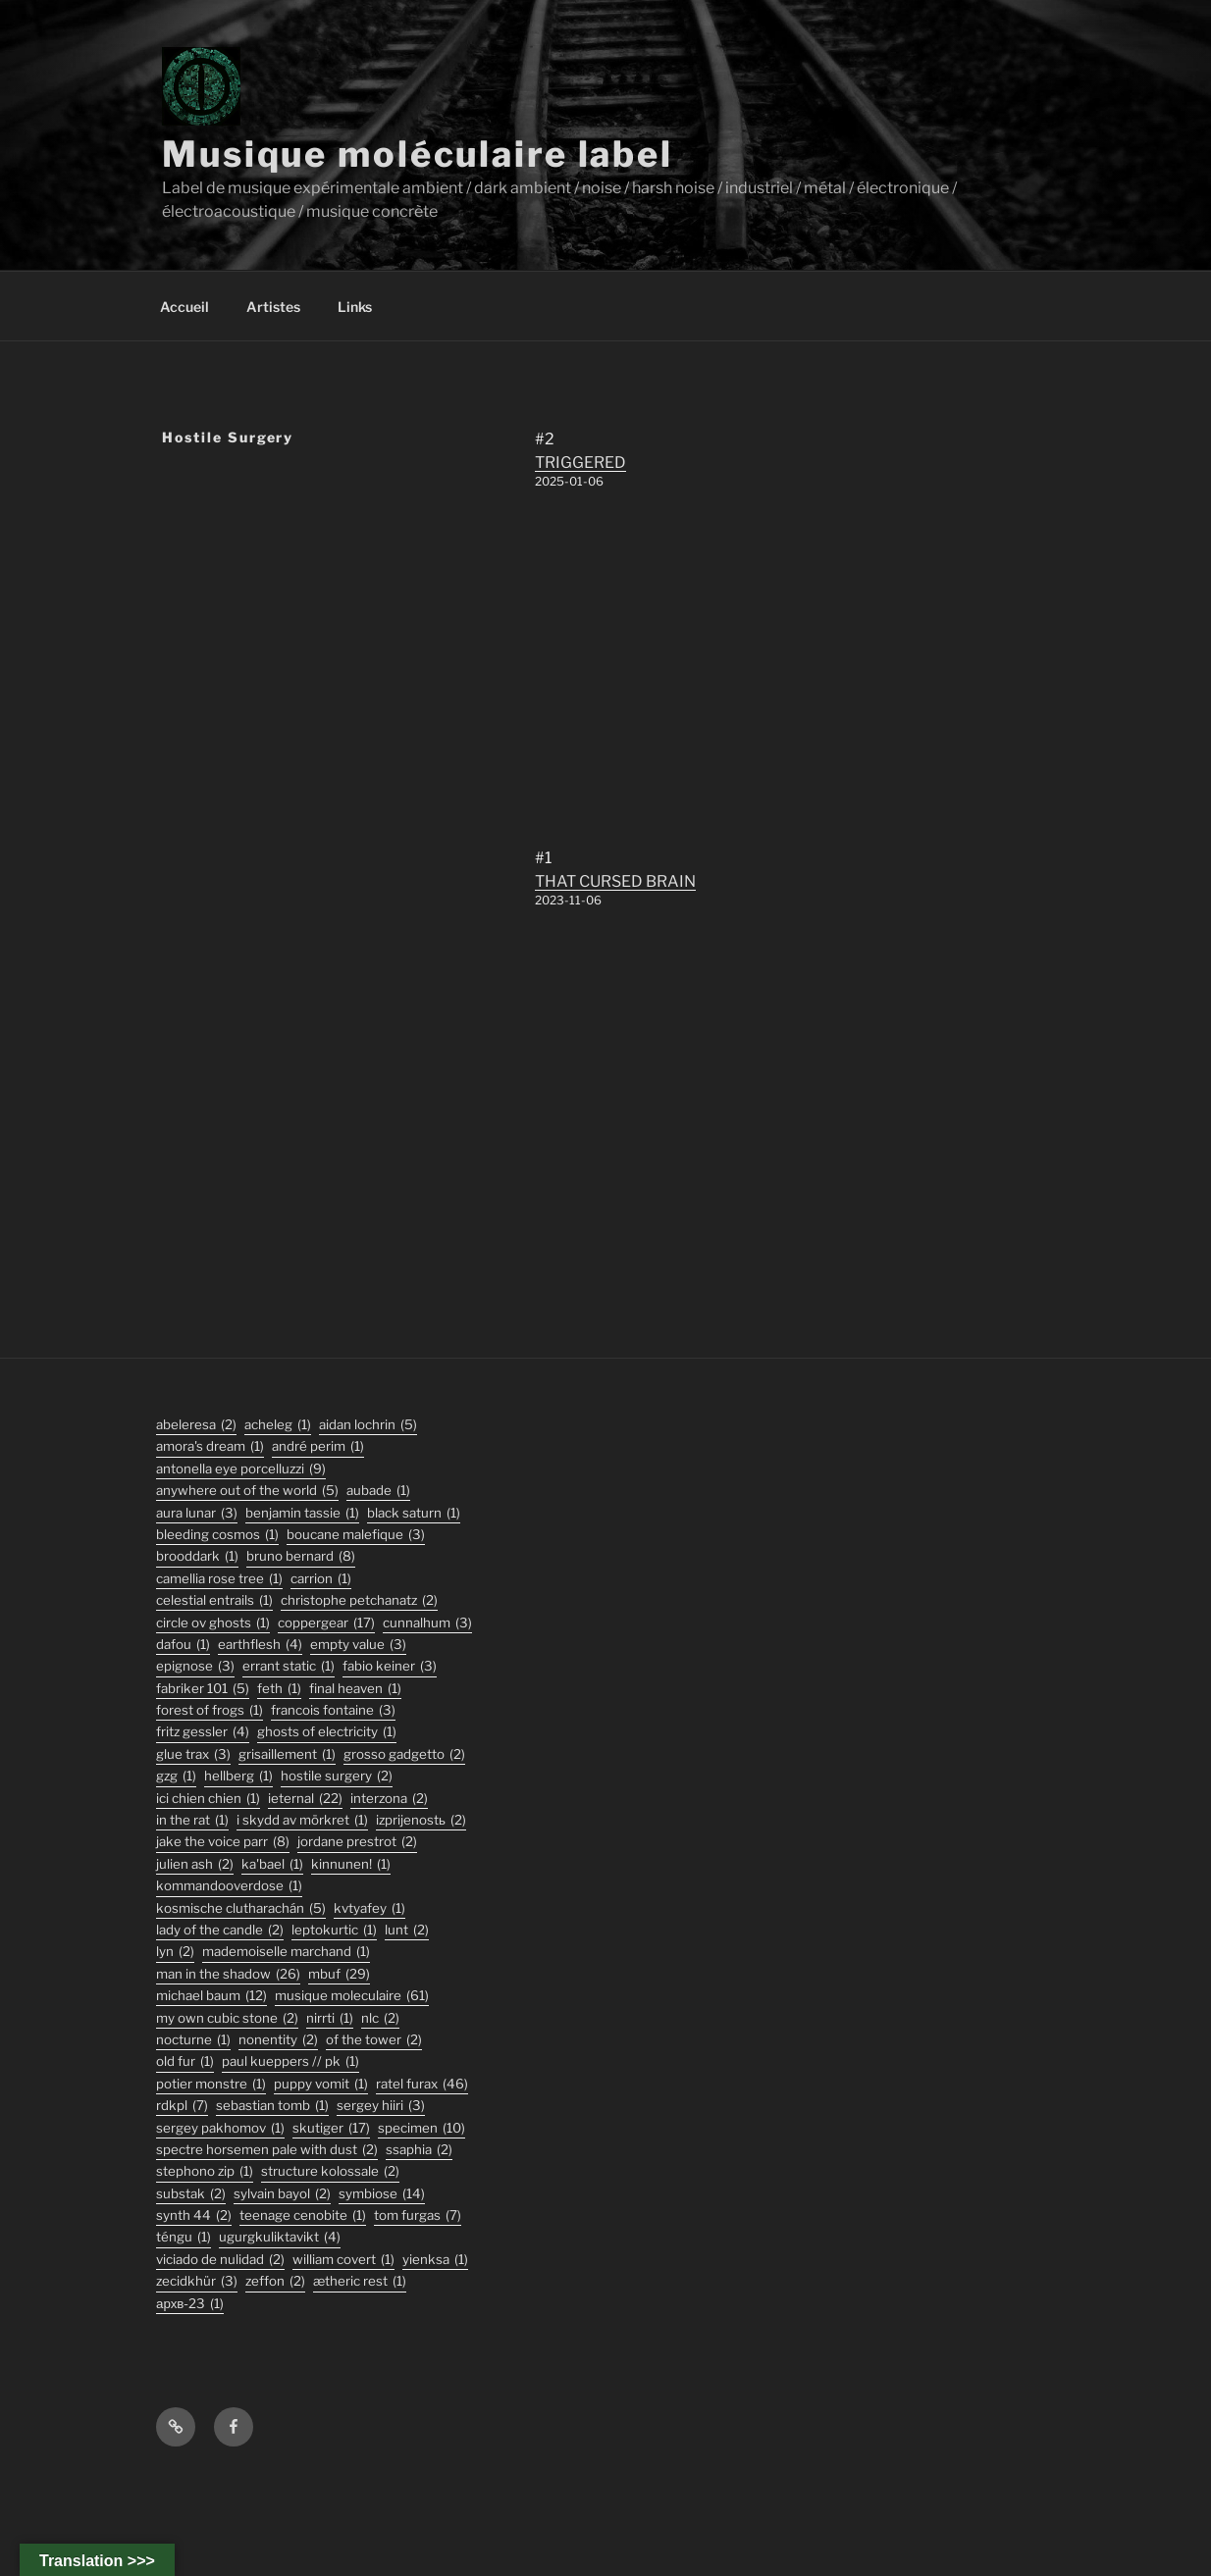 This screenshot has width=1211, height=2576. What do you see at coordinates (202, 1732) in the screenshot?
I see `fritz gessler [fritz gessler (4 éléments)]` at bounding box center [202, 1732].